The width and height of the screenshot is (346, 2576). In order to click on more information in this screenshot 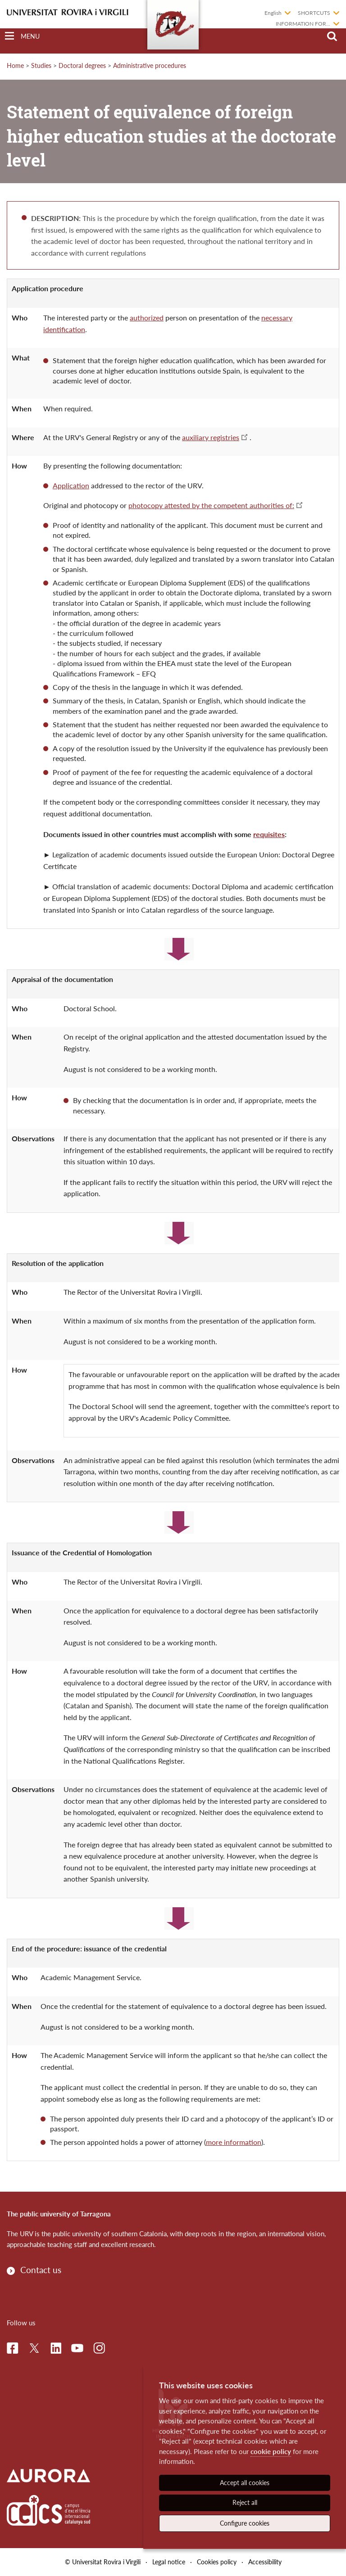, I will do `click(233, 2142)`.